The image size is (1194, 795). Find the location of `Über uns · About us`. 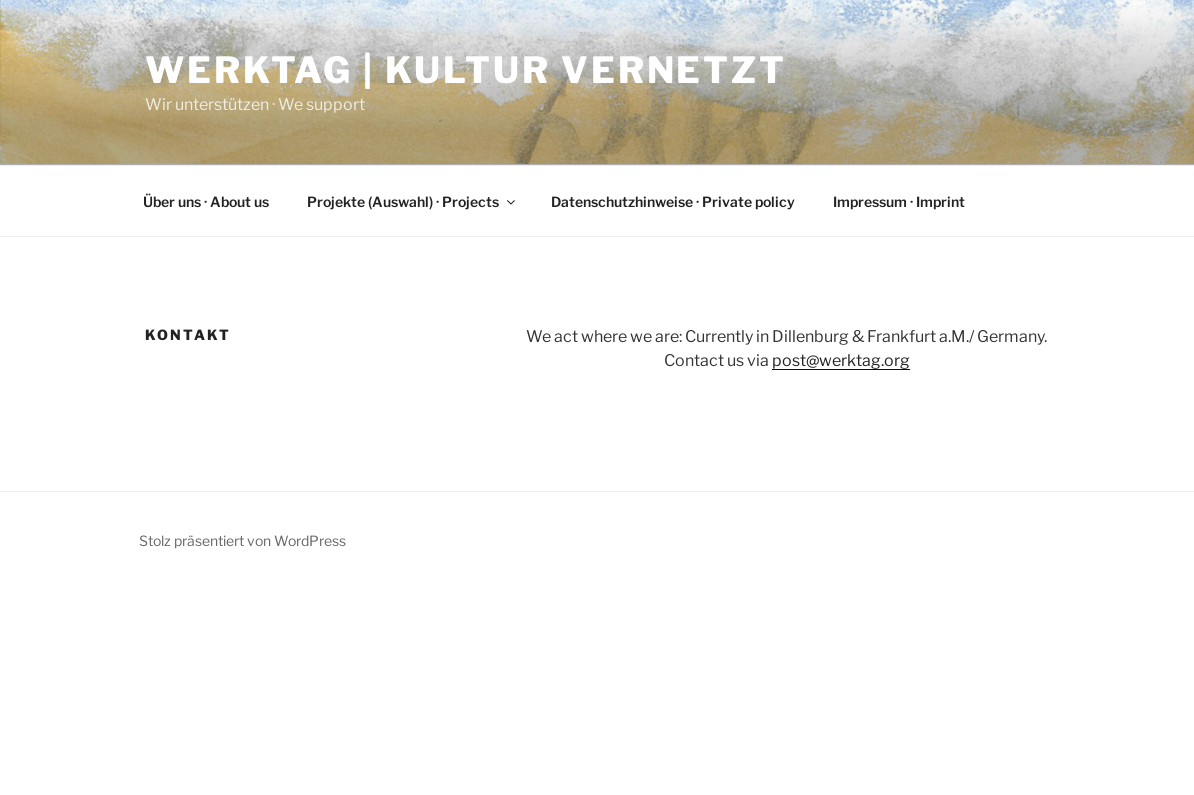

Über uns · About us is located at coordinates (206, 201).